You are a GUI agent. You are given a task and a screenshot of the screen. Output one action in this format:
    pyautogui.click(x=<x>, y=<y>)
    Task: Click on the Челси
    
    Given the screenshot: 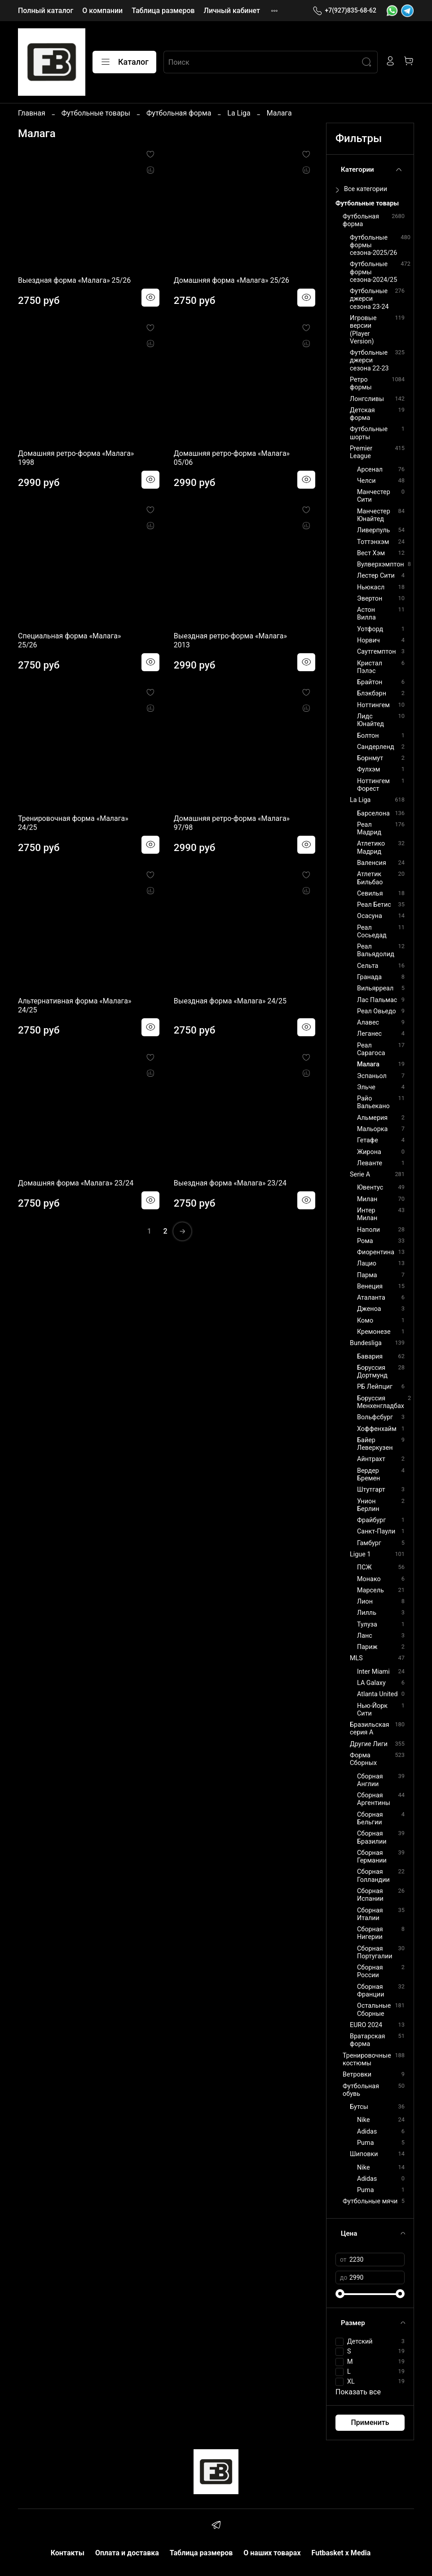 What is the action you would take?
    pyautogui.click(x=366, y=481)
    